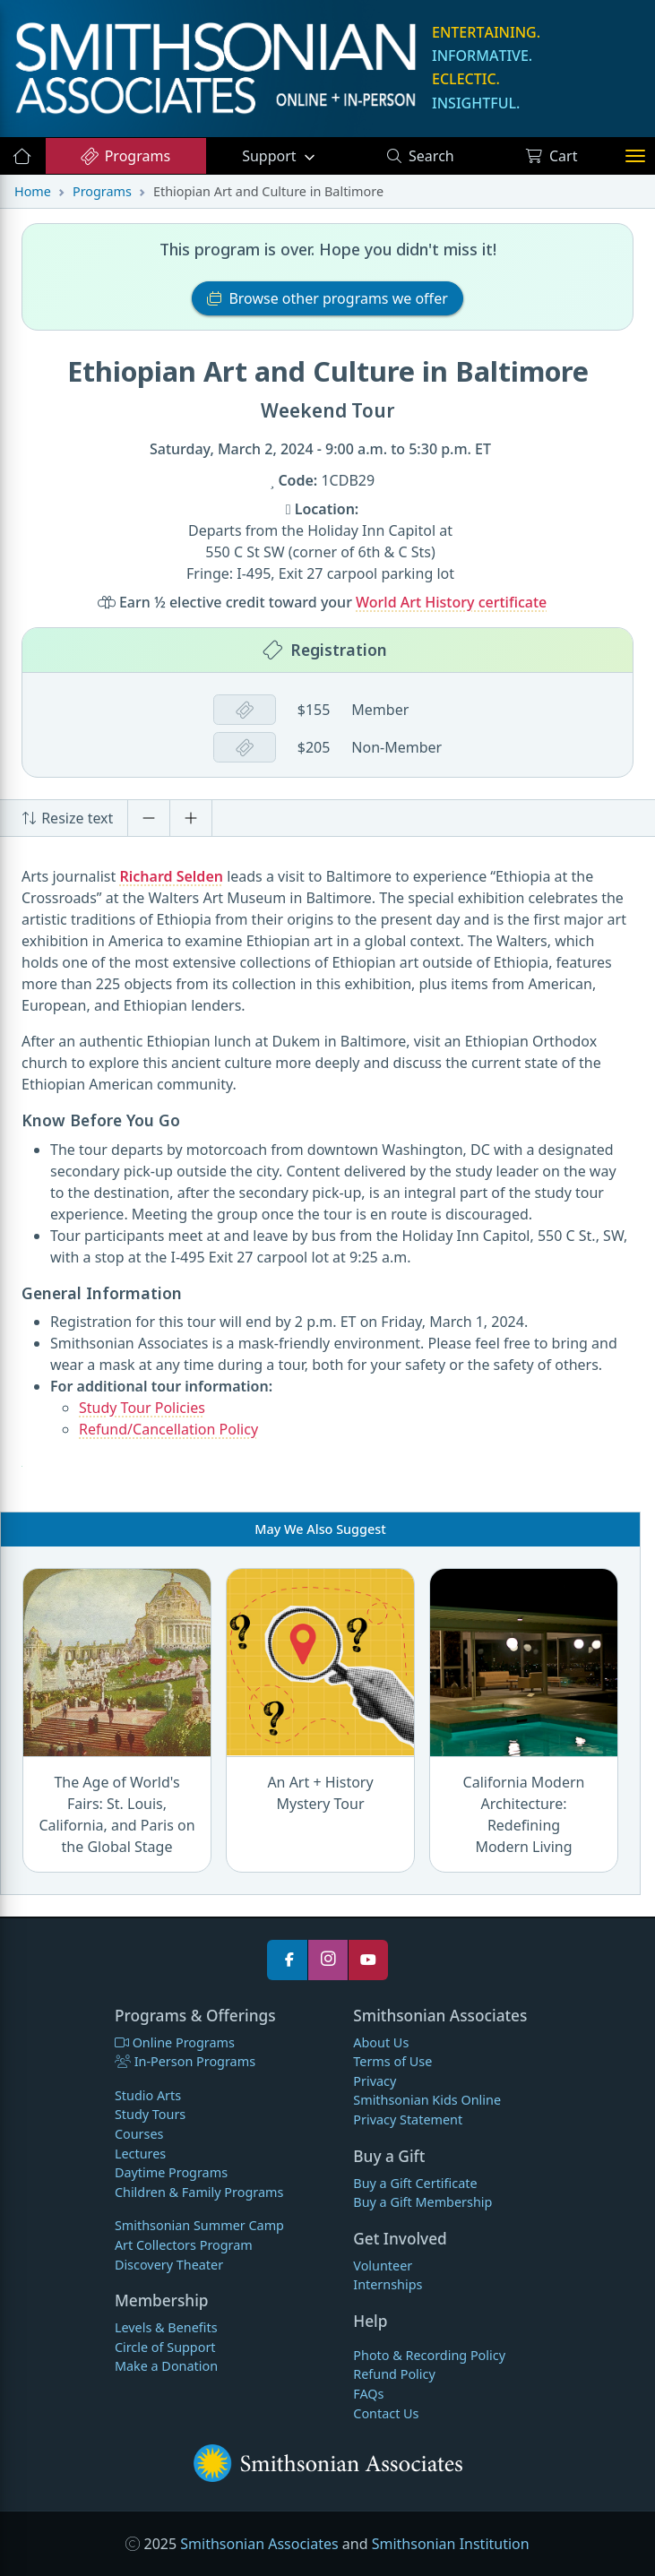  Describe the element at coordinates (385, 2413) in the screenshot. I see `Contact Us` at that location.